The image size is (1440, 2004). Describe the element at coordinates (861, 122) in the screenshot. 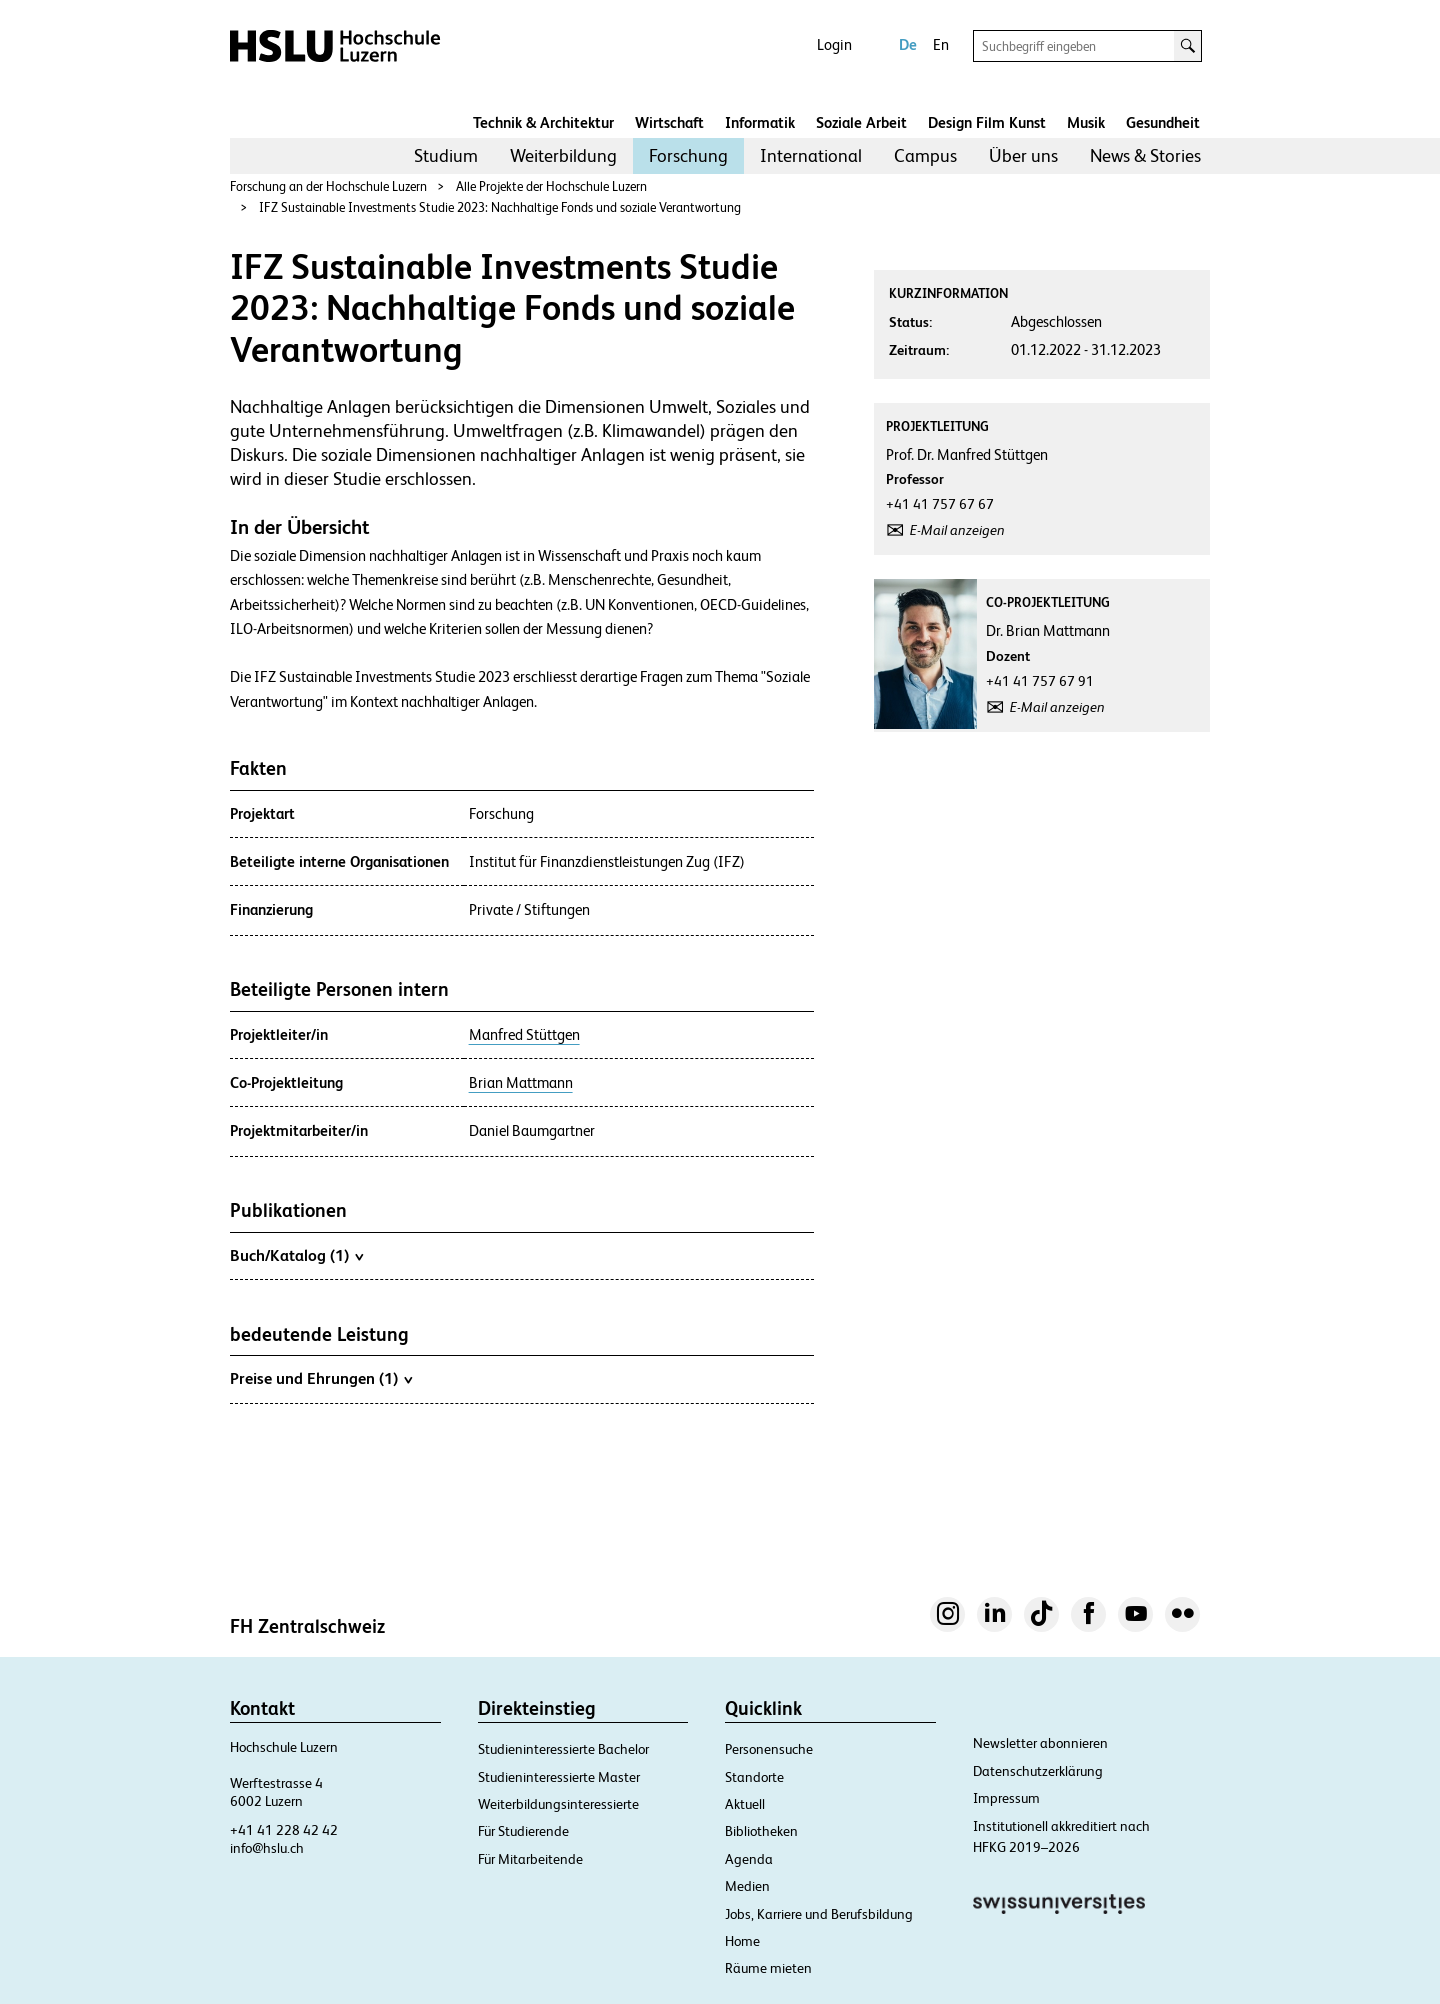

I see `Soziale Arbeit` at that location.